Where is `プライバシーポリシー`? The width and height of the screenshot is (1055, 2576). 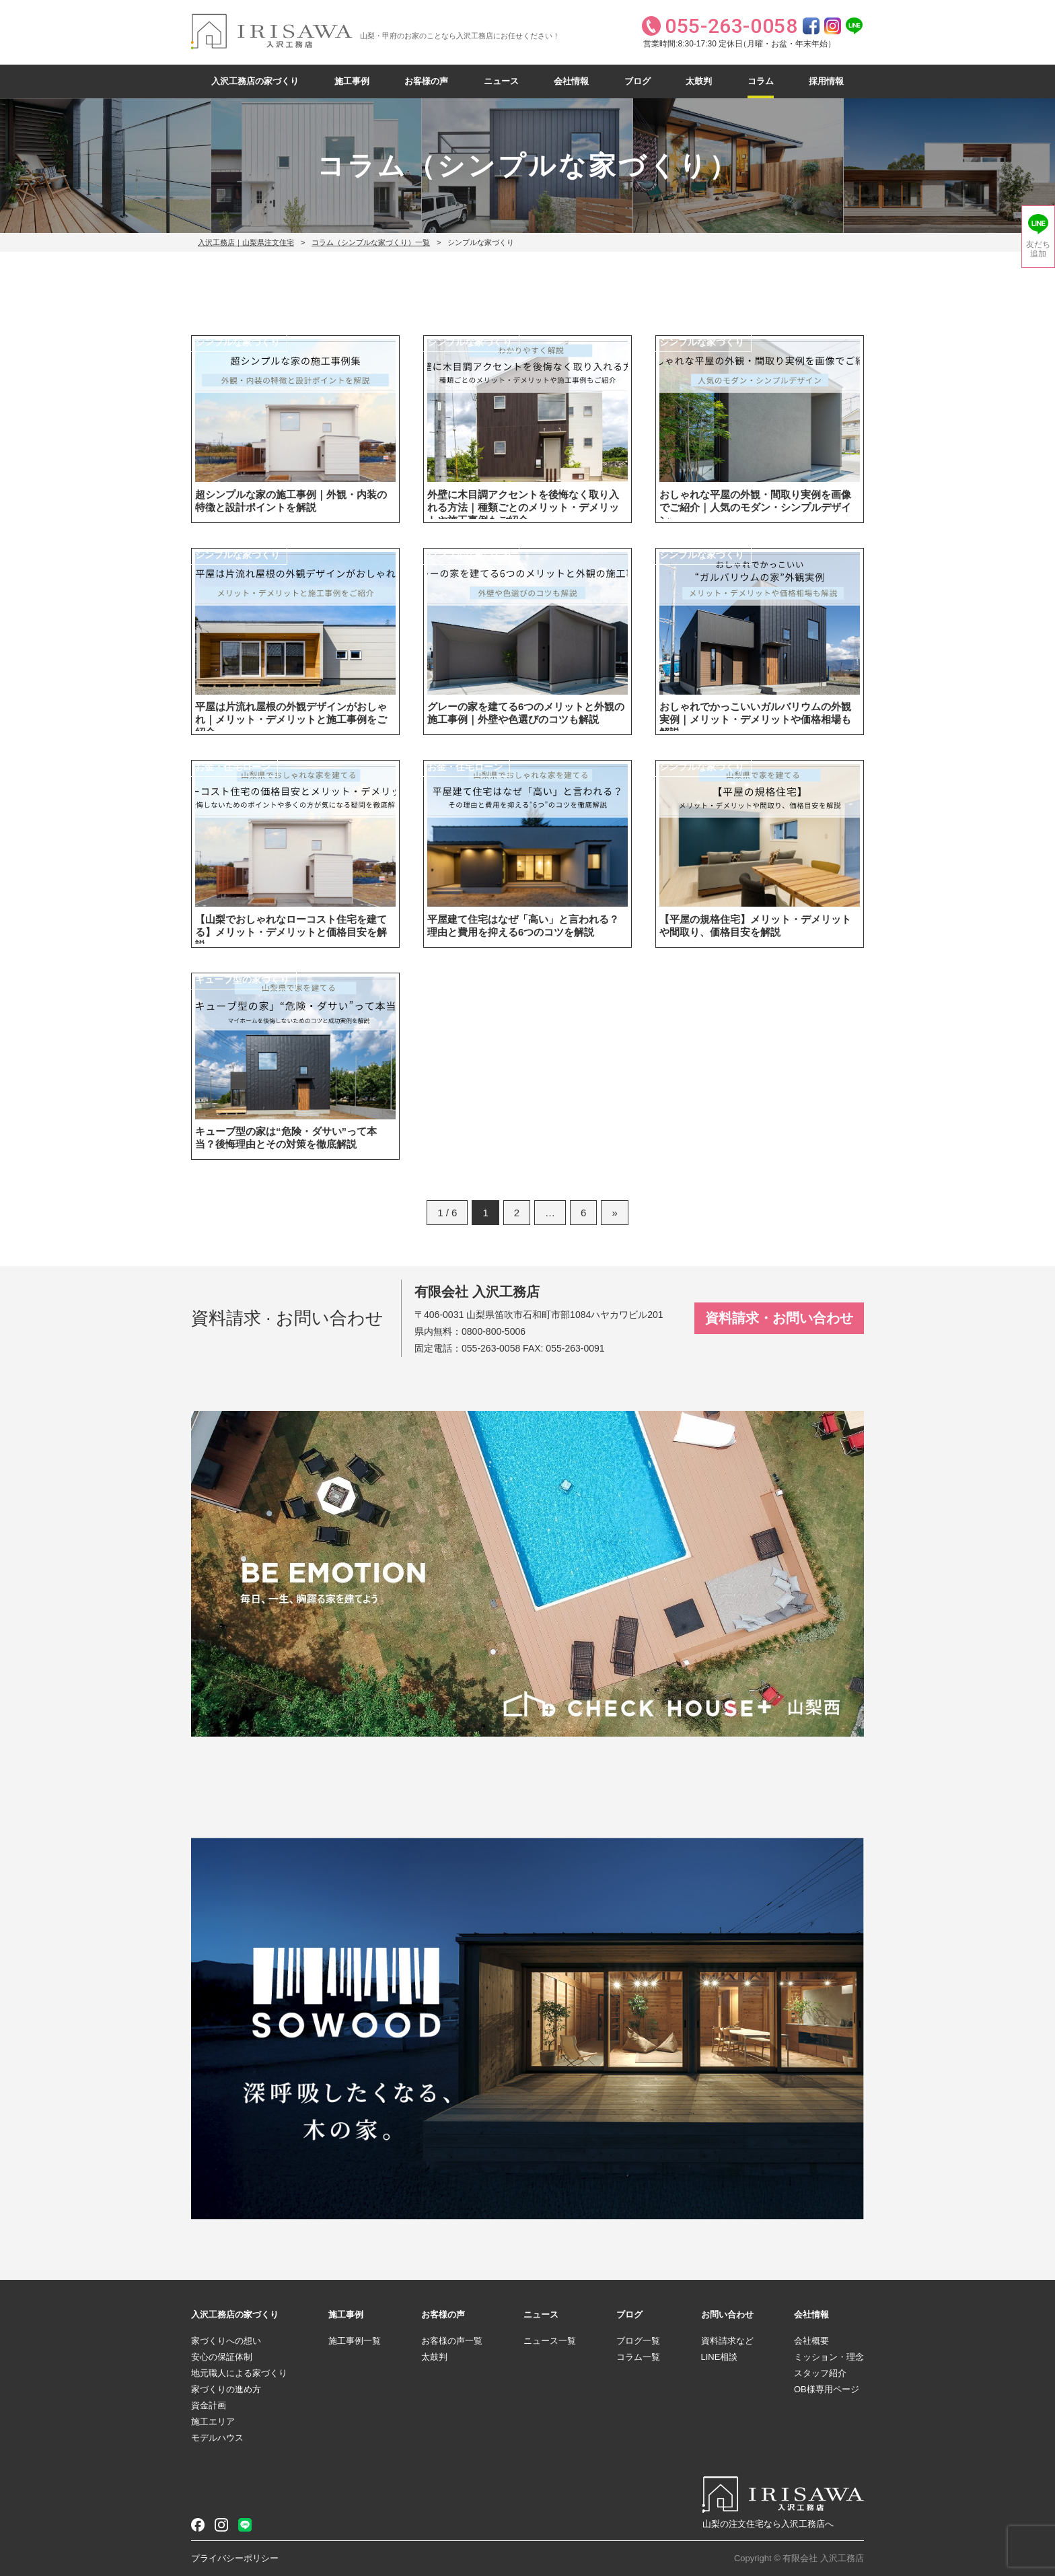
プライバシーポリシー is located at coordinates (235, 2558).